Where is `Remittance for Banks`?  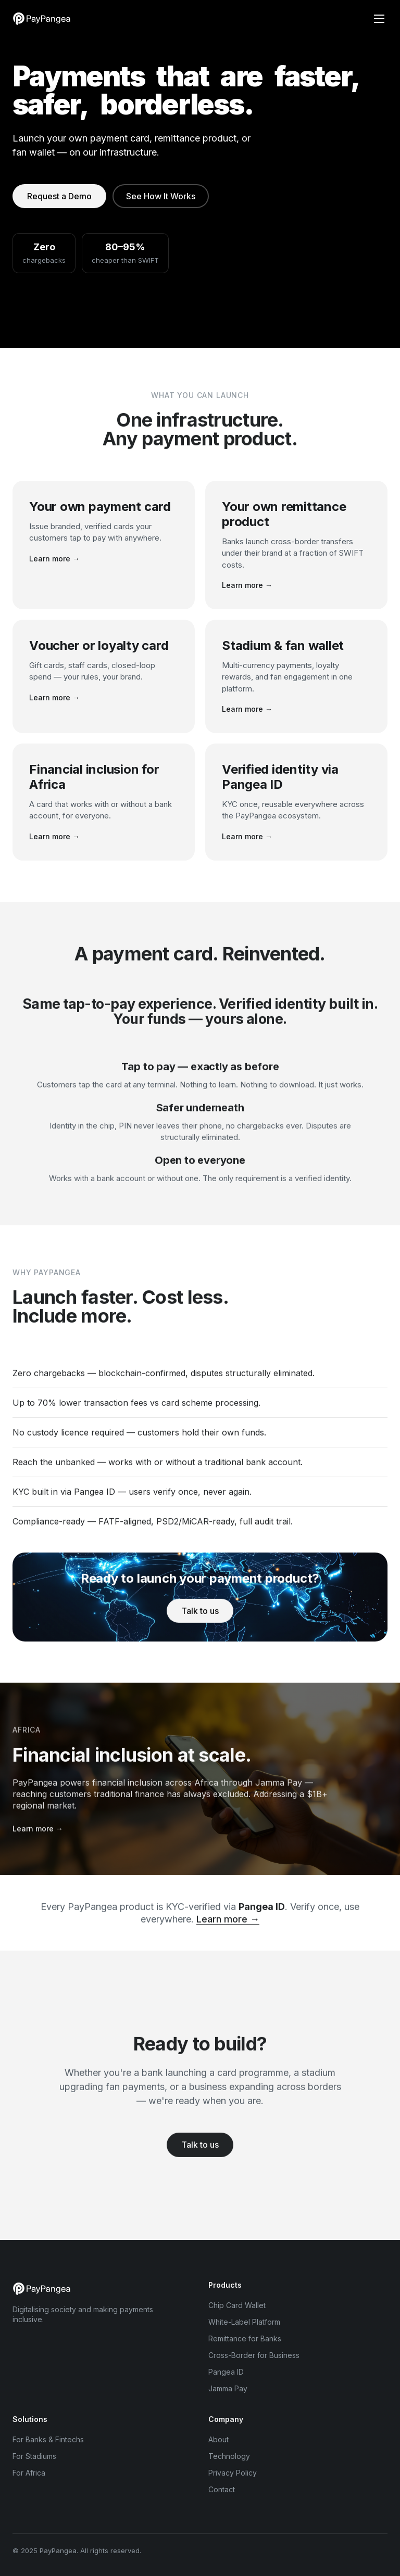 Remittance for Banks is located at coordinates (244, 2338).